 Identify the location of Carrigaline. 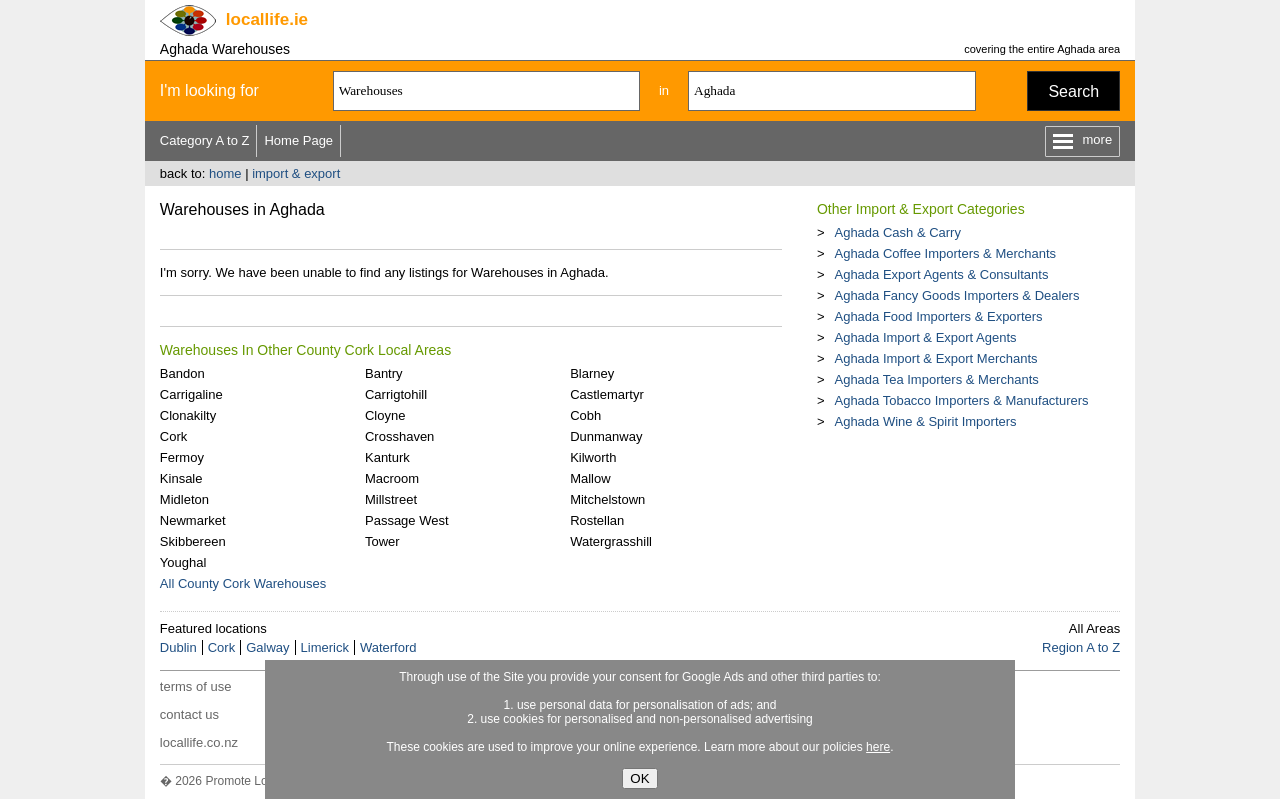
(191, 394).